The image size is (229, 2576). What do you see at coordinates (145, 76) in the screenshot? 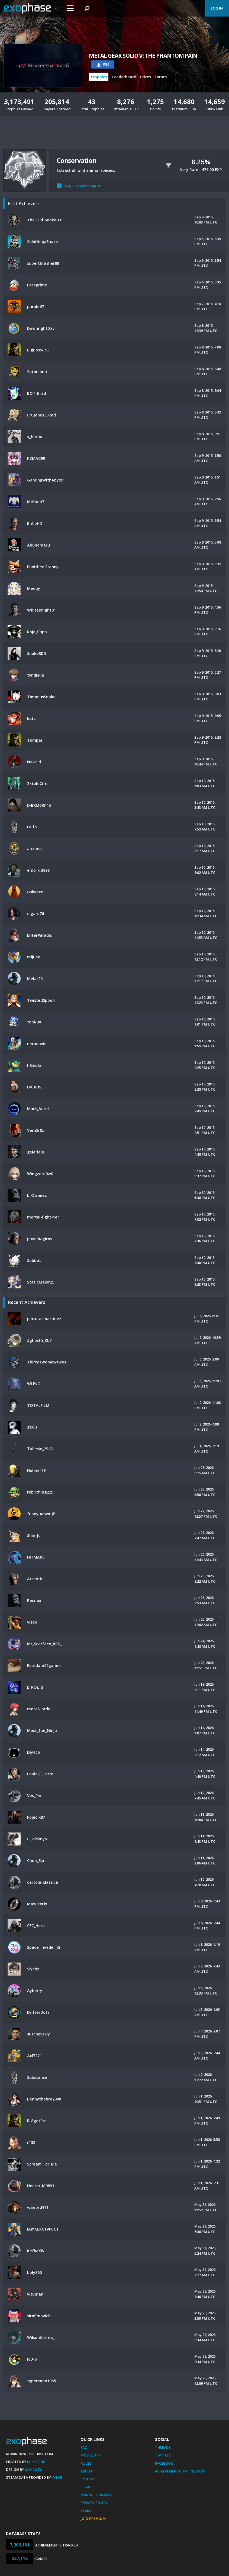
I see `Prices` at bounding box center [145, 76].